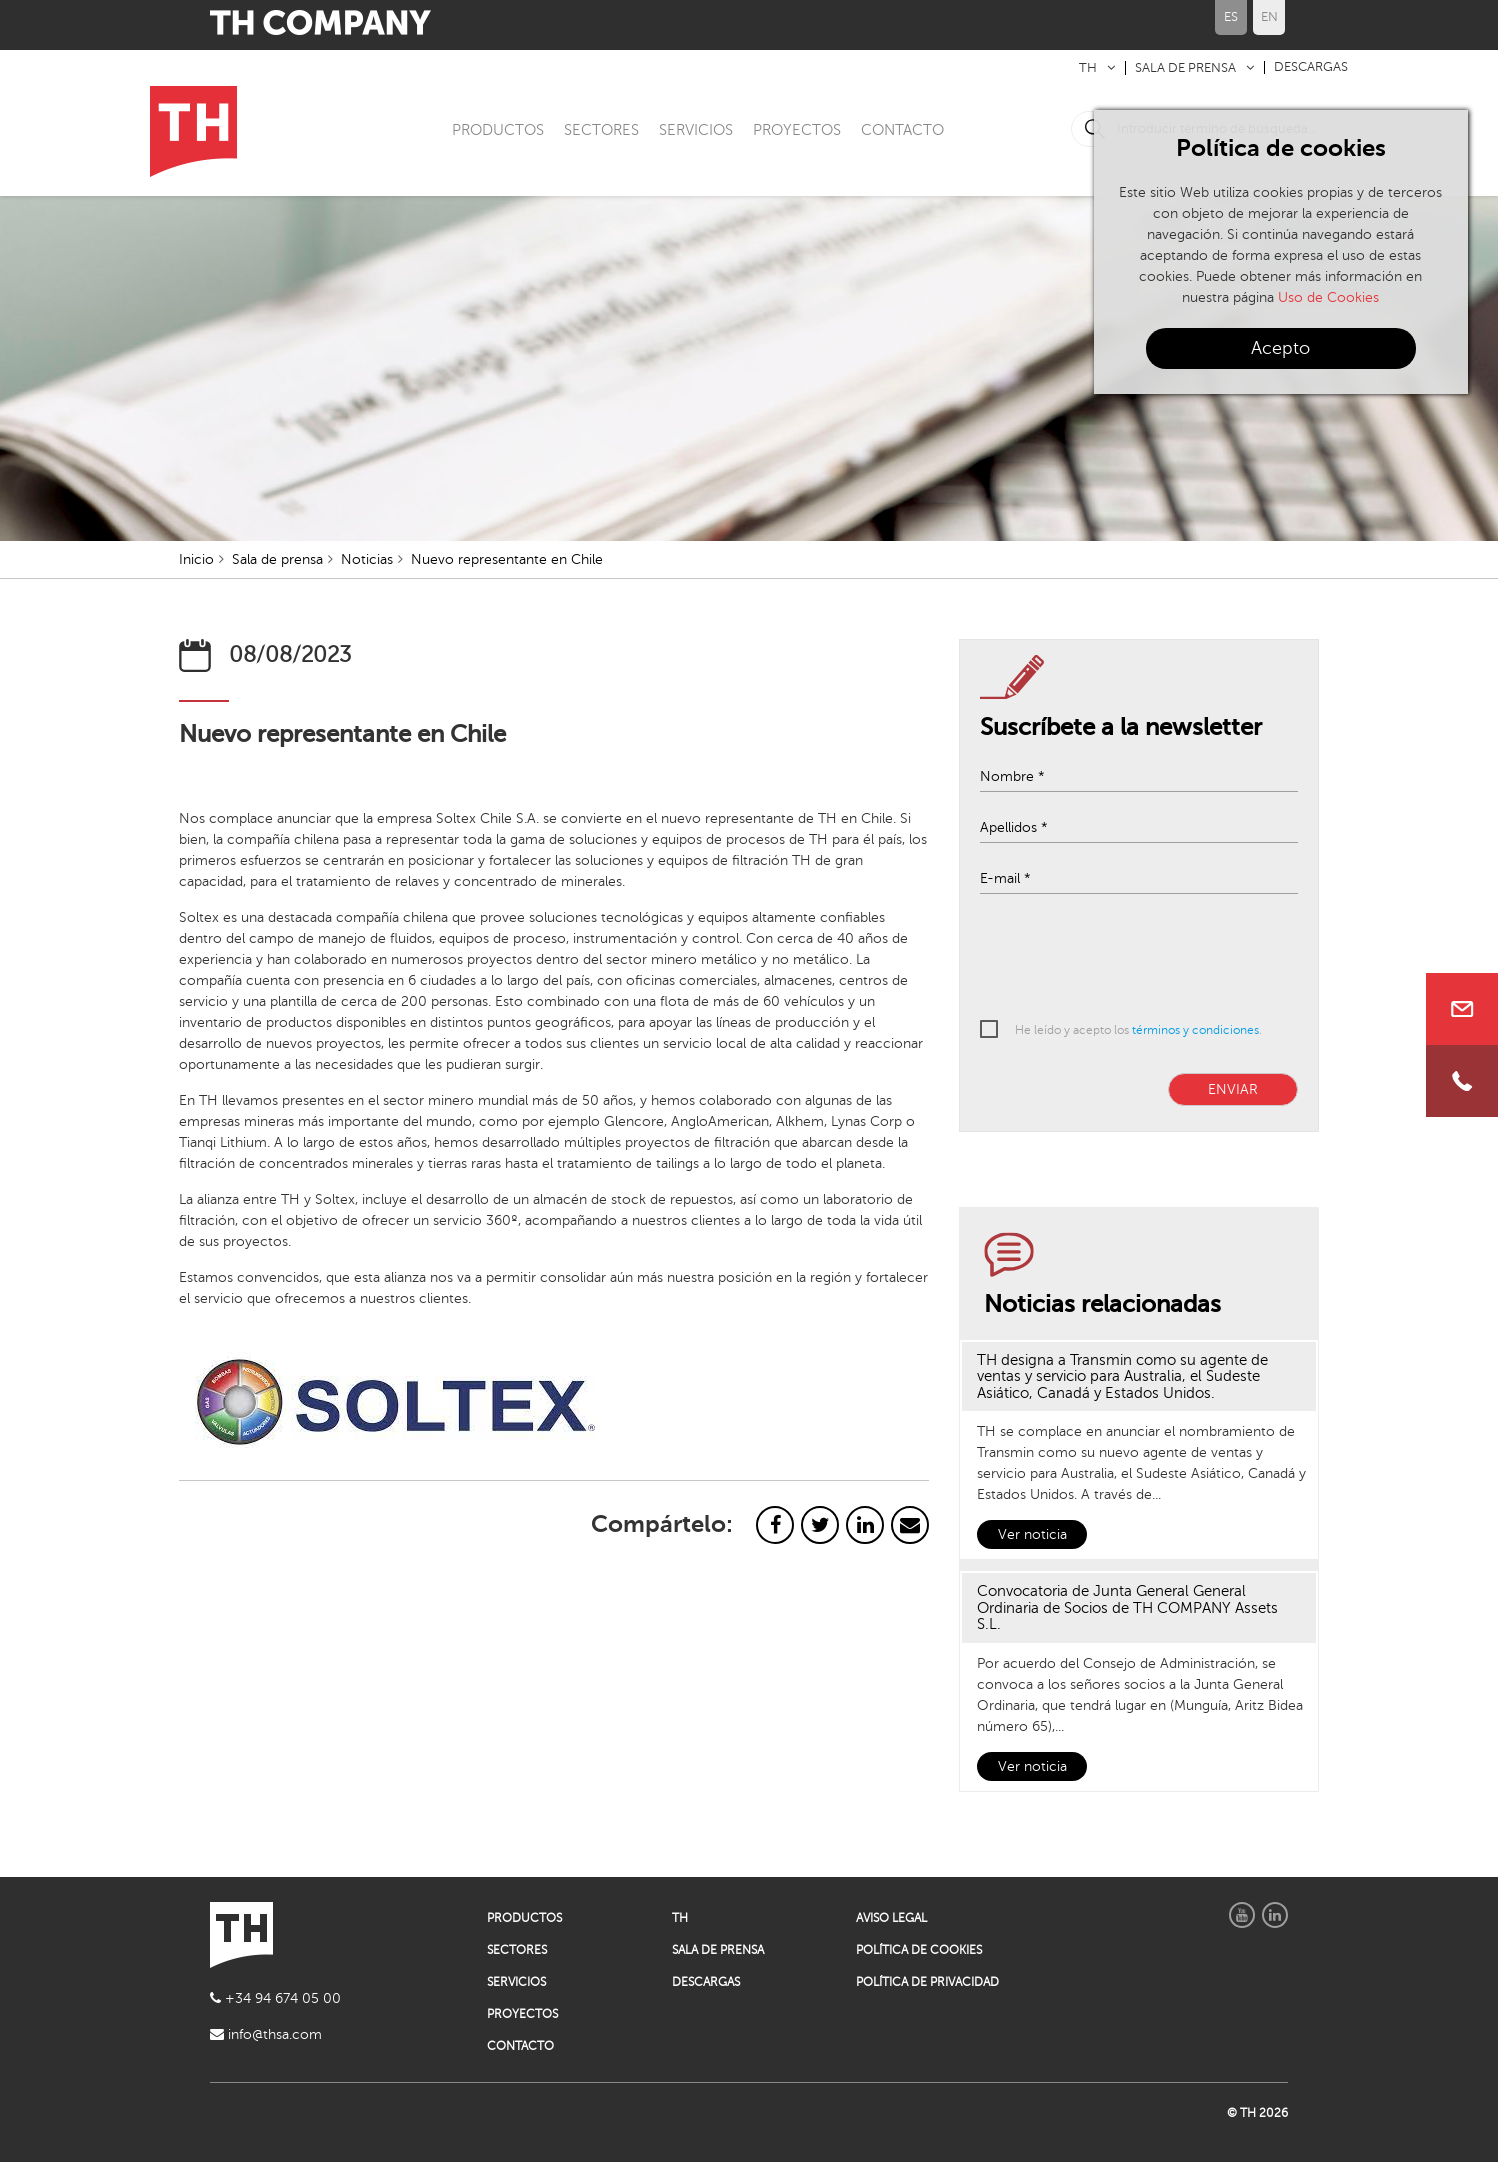  What do you see at coordinates (797, 130) in the screenshot?
I see `PROYECTOS` at bounding box center [797, 130].